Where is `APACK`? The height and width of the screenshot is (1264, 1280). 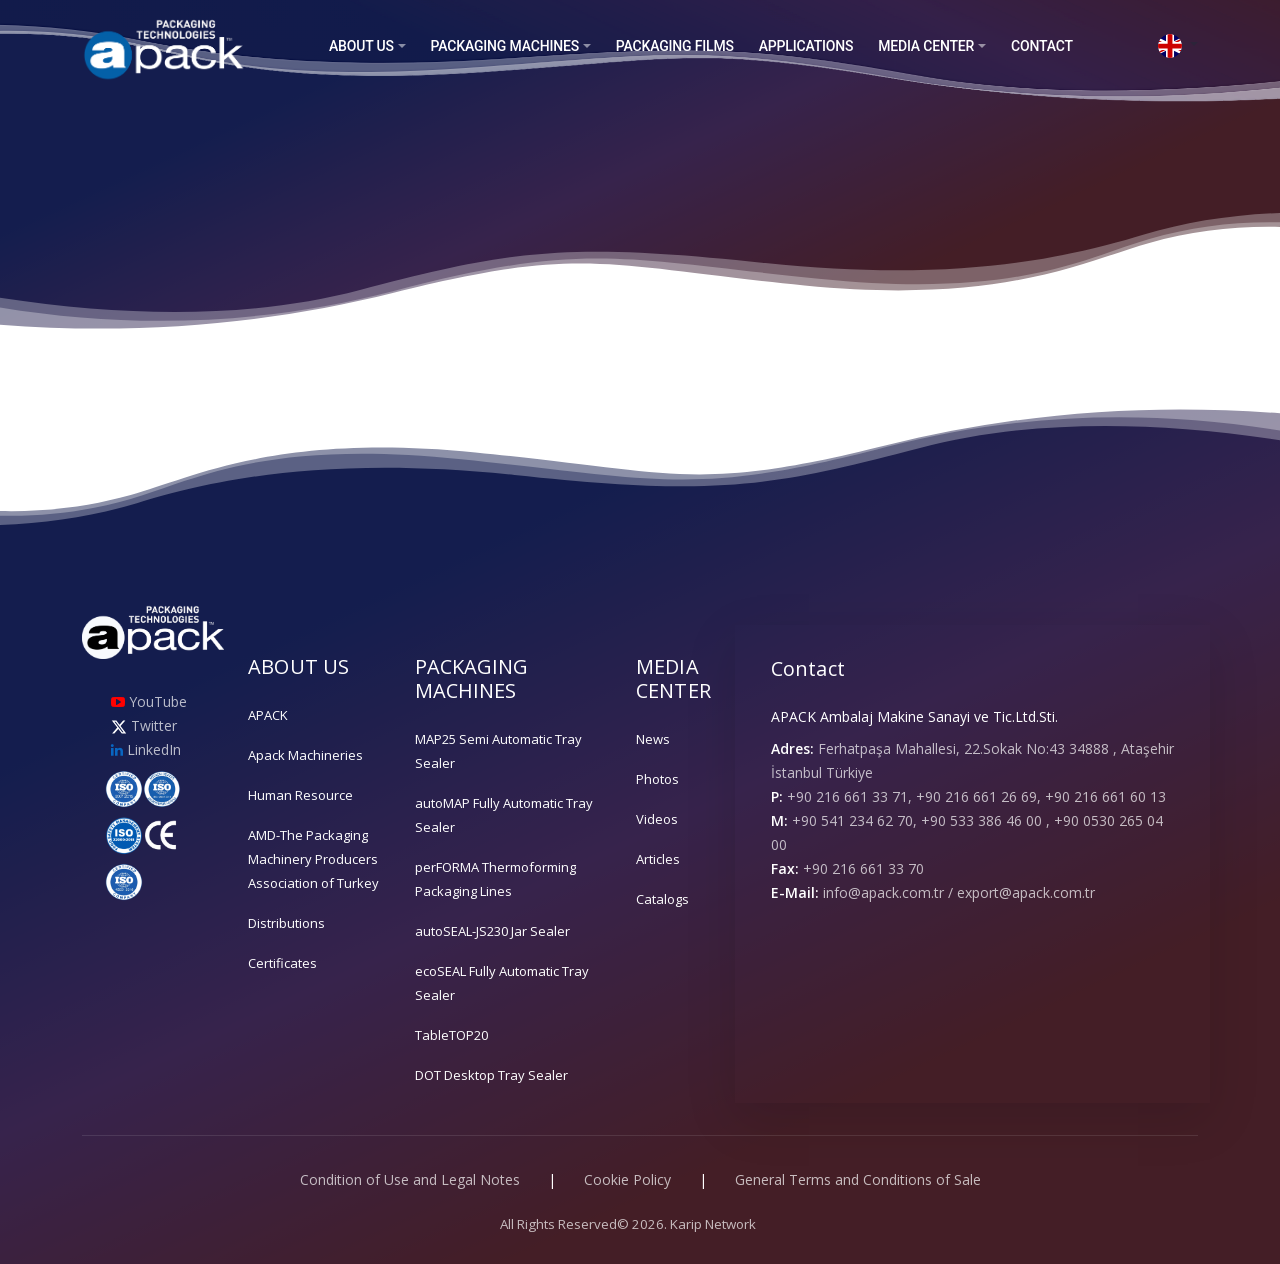 APACK is located at coordinates (268, 715).